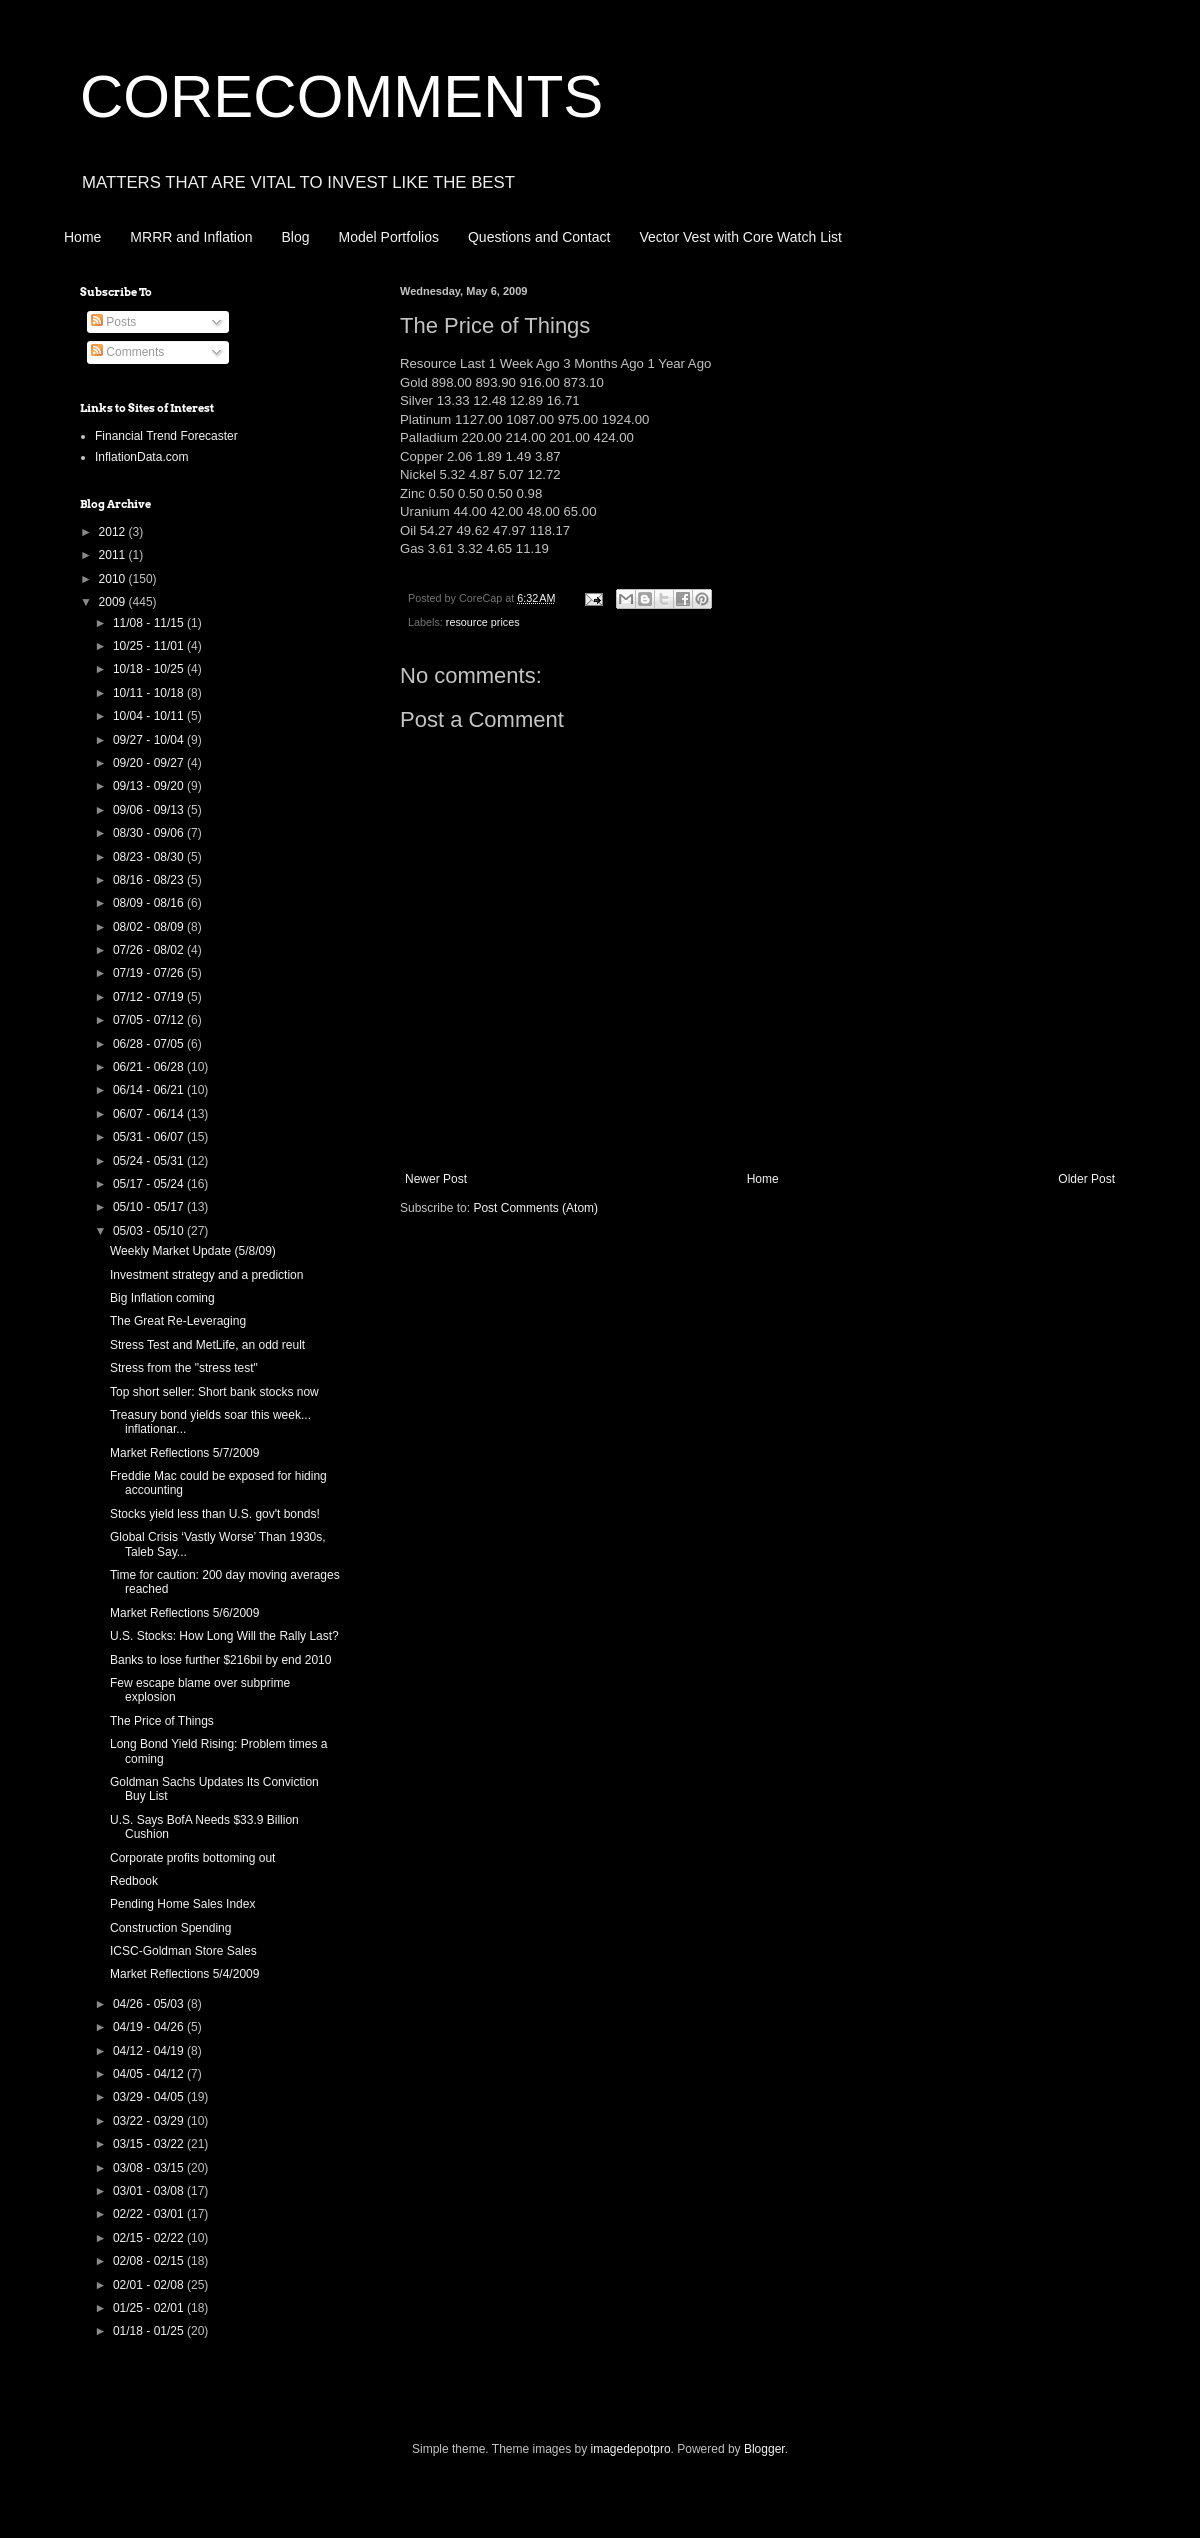  I want to click on 2010, so click(114, 579).